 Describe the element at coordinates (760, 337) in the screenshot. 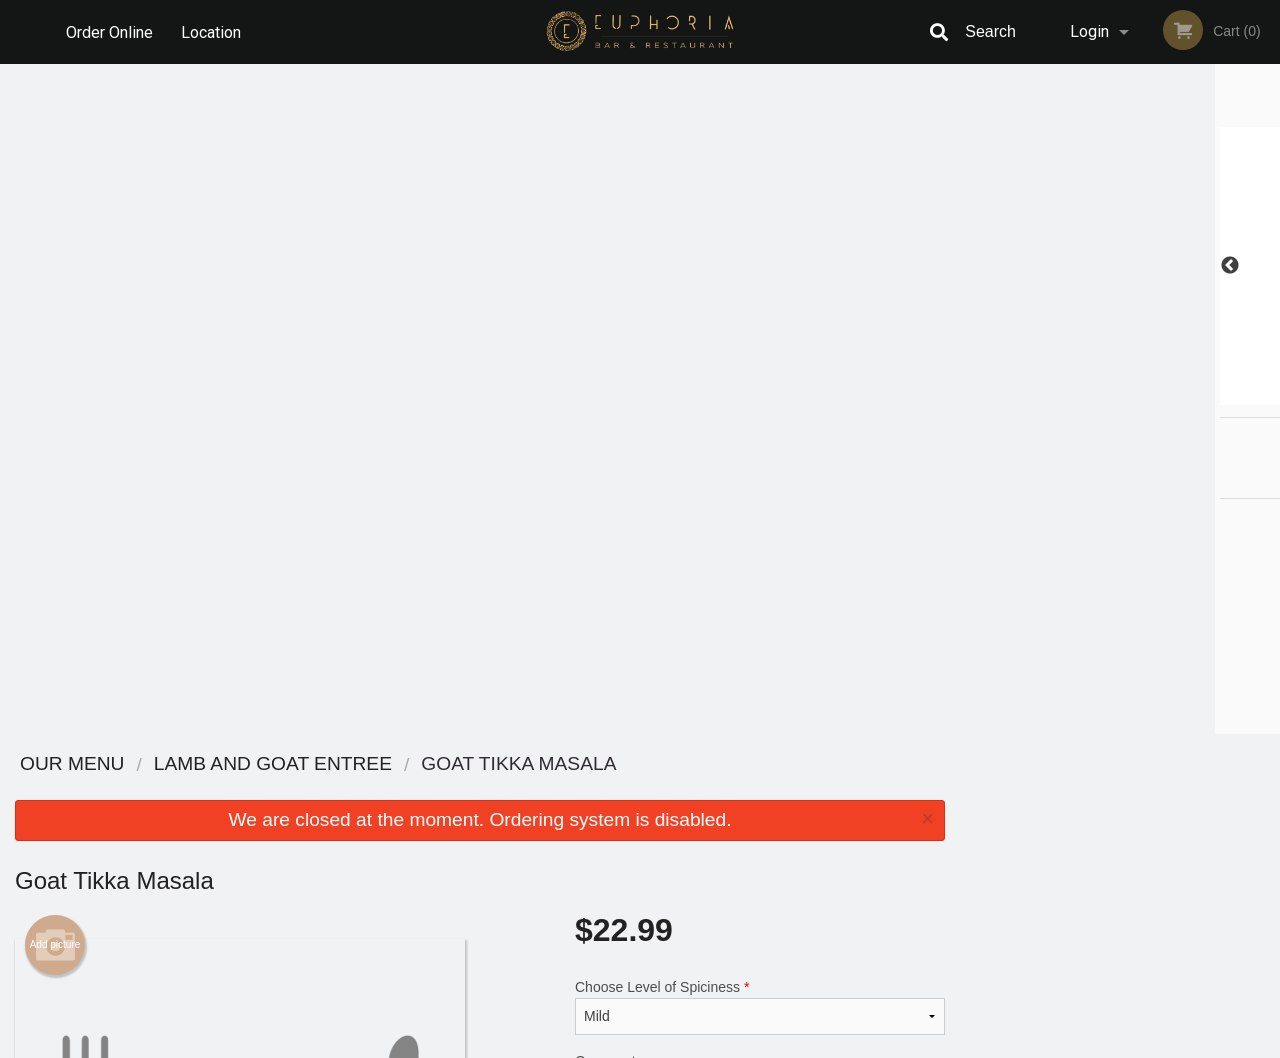

I see `Choose Level of Spiciness` at that location.